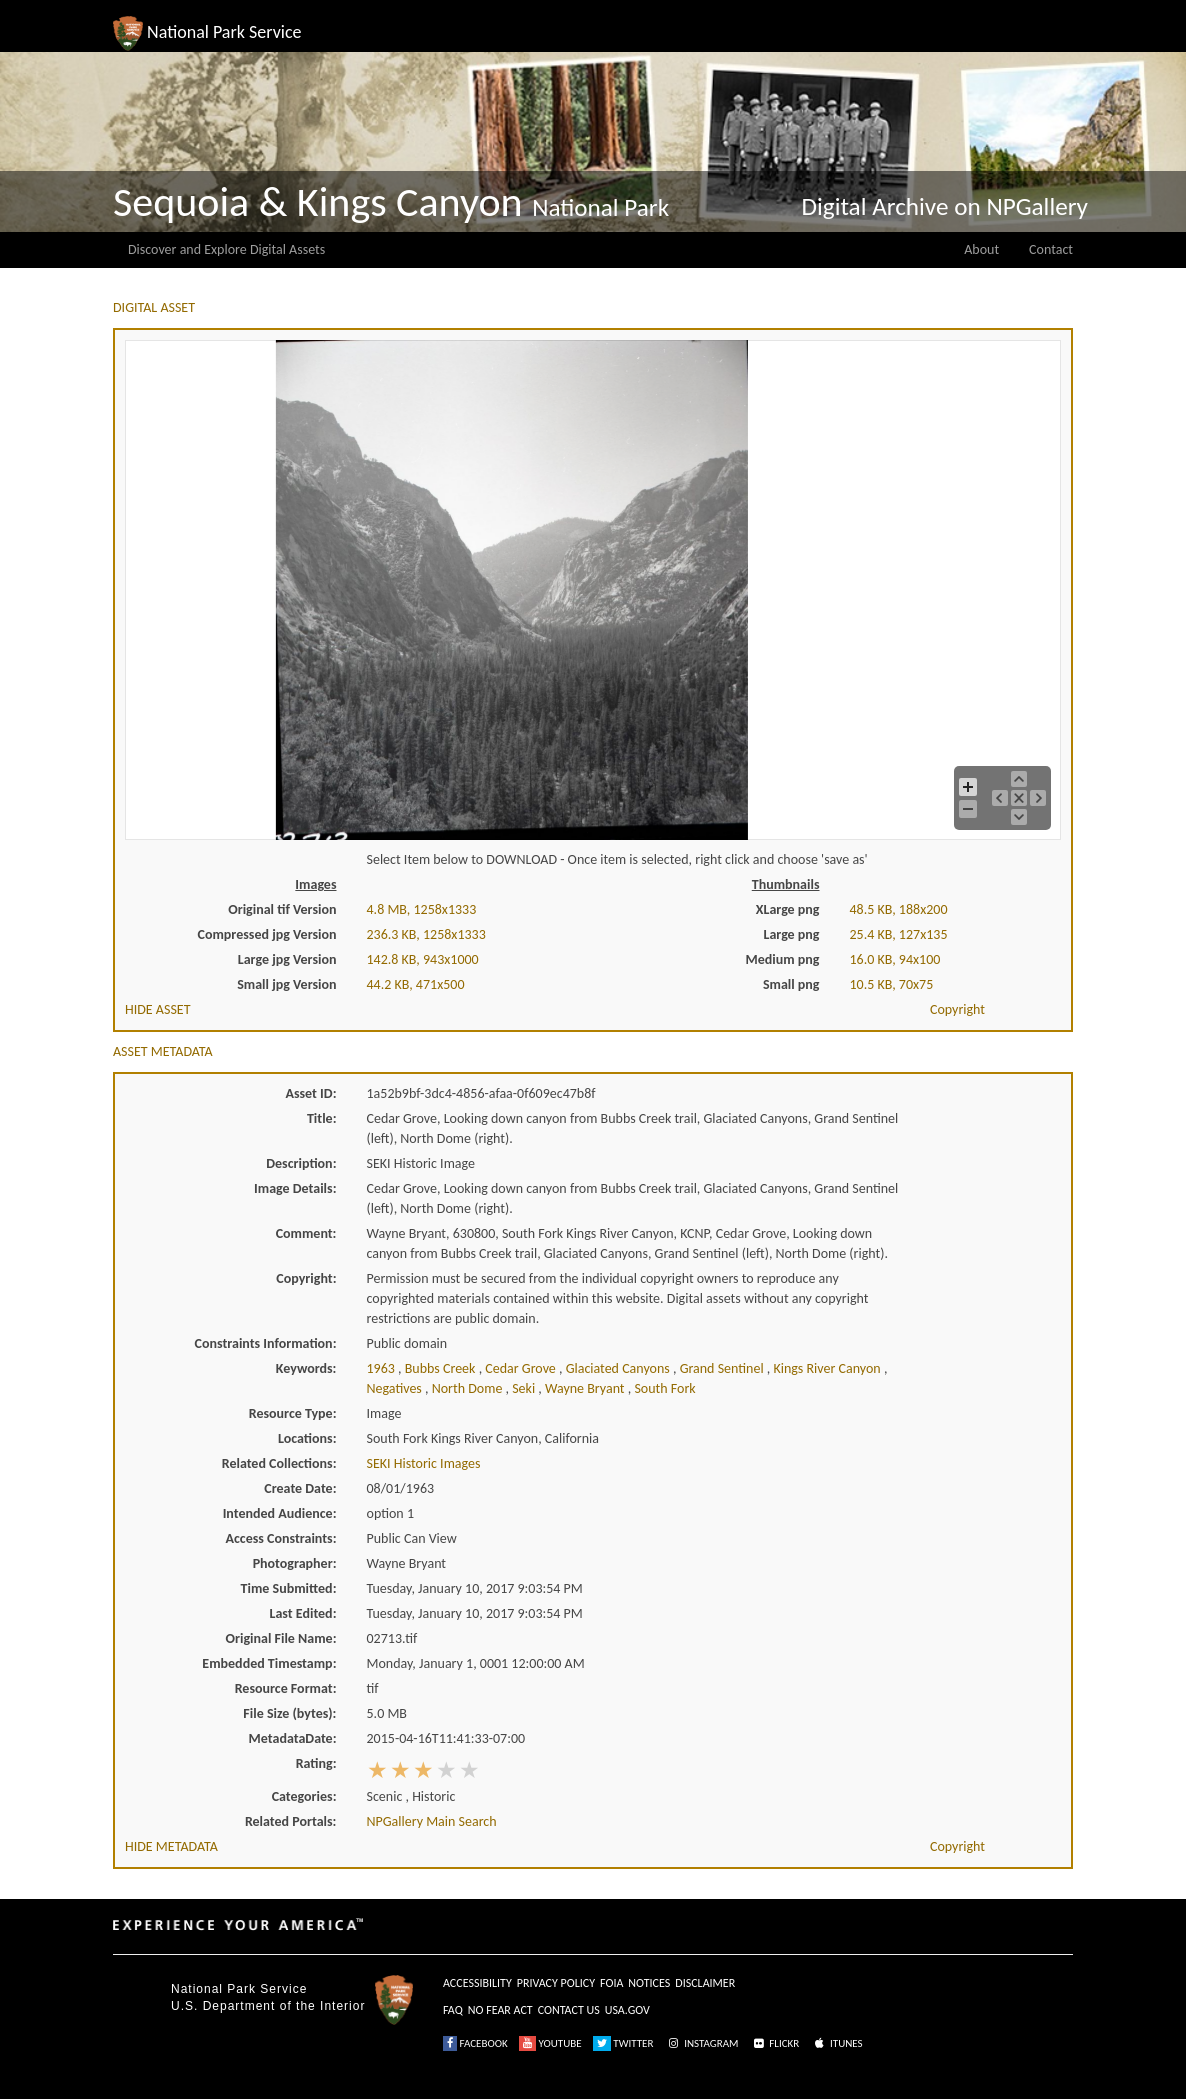 Image resolution: width=1186 pixels, height=2099 pixels. What do you see at coordinates (307, 1438) in the screenshot?
I see `Locations:` at bounding box center [307, 1438].